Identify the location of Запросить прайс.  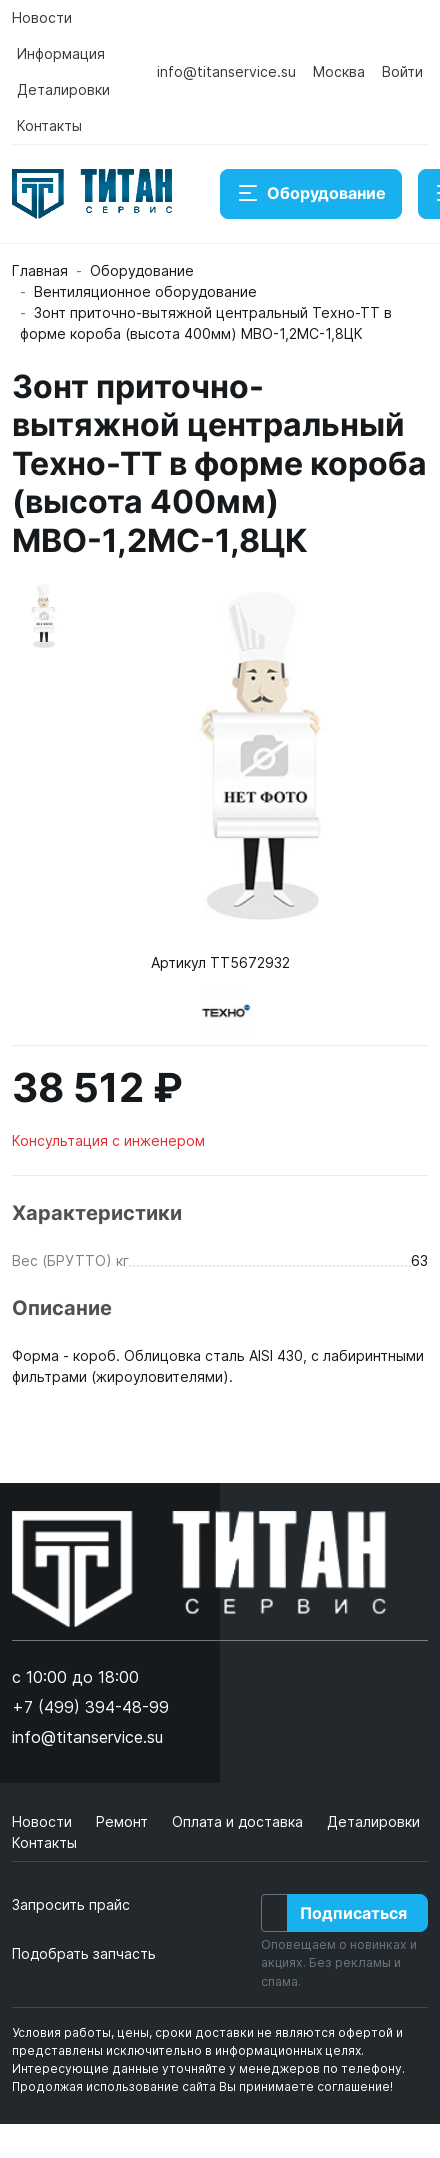
(71, 1904).